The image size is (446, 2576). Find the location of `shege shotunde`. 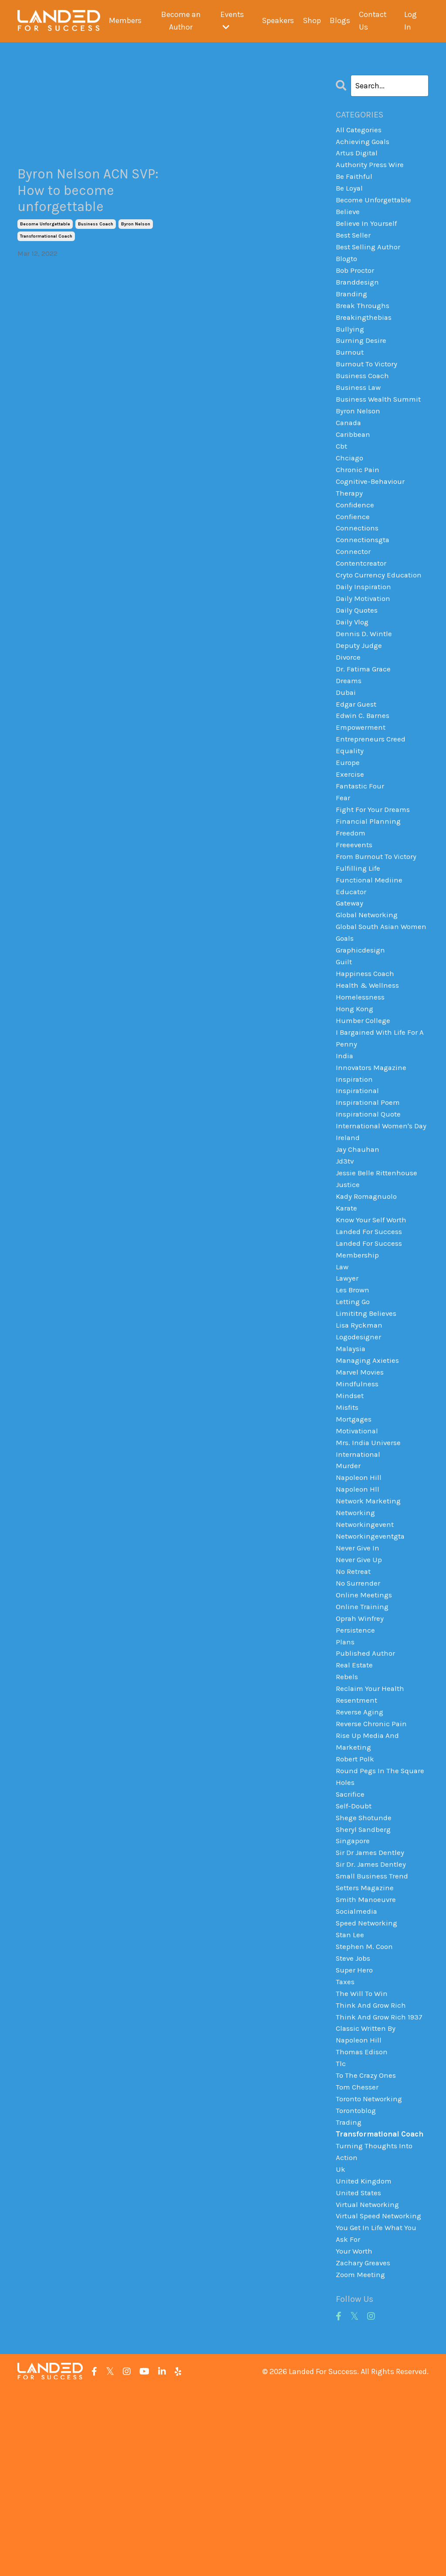

shege shotunde is located at coordinates (365, 1960).